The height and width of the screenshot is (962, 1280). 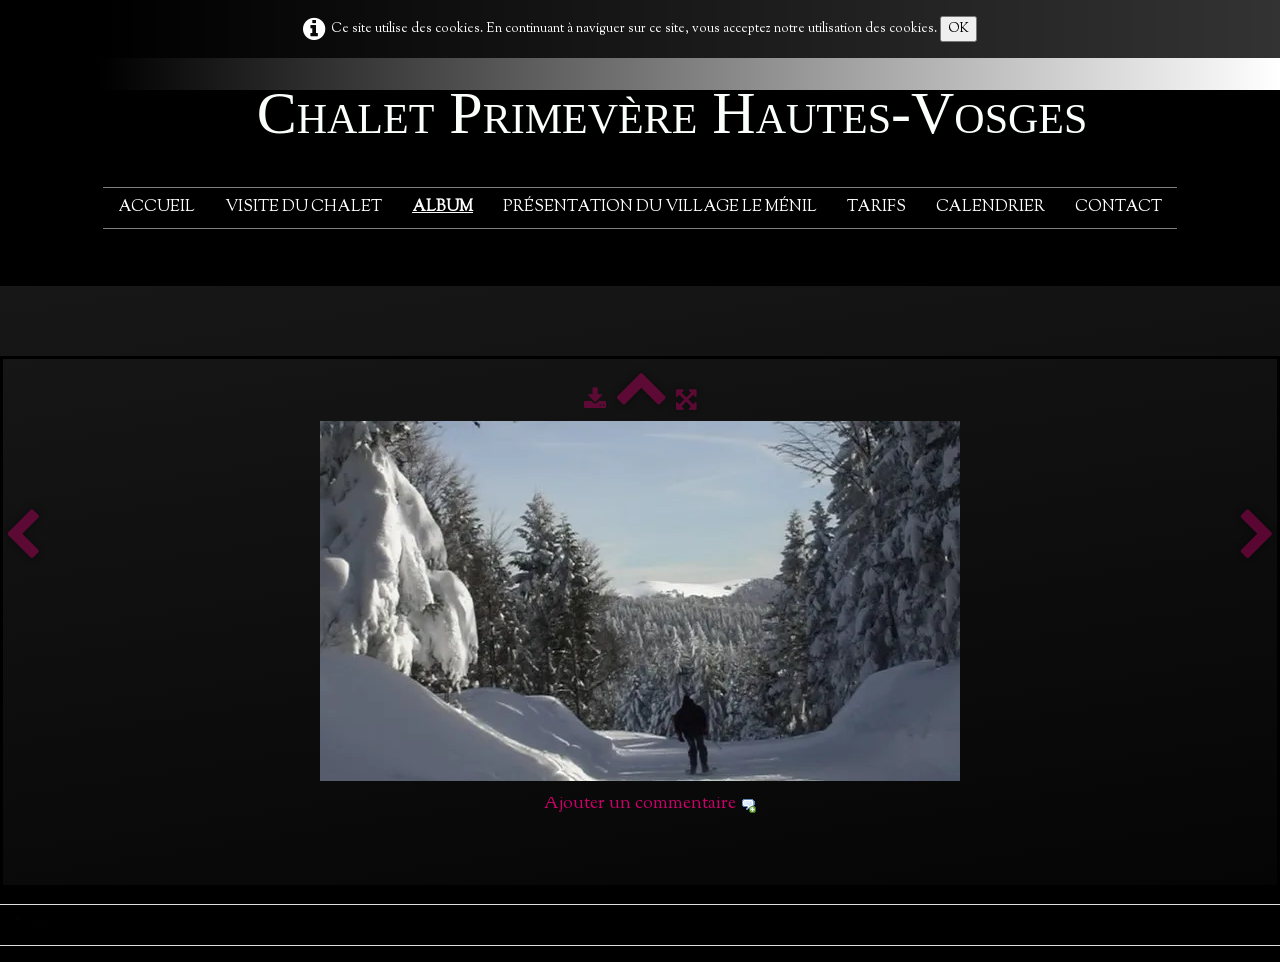 I want to click on Visite du chalet, so click(x=303, y=207).